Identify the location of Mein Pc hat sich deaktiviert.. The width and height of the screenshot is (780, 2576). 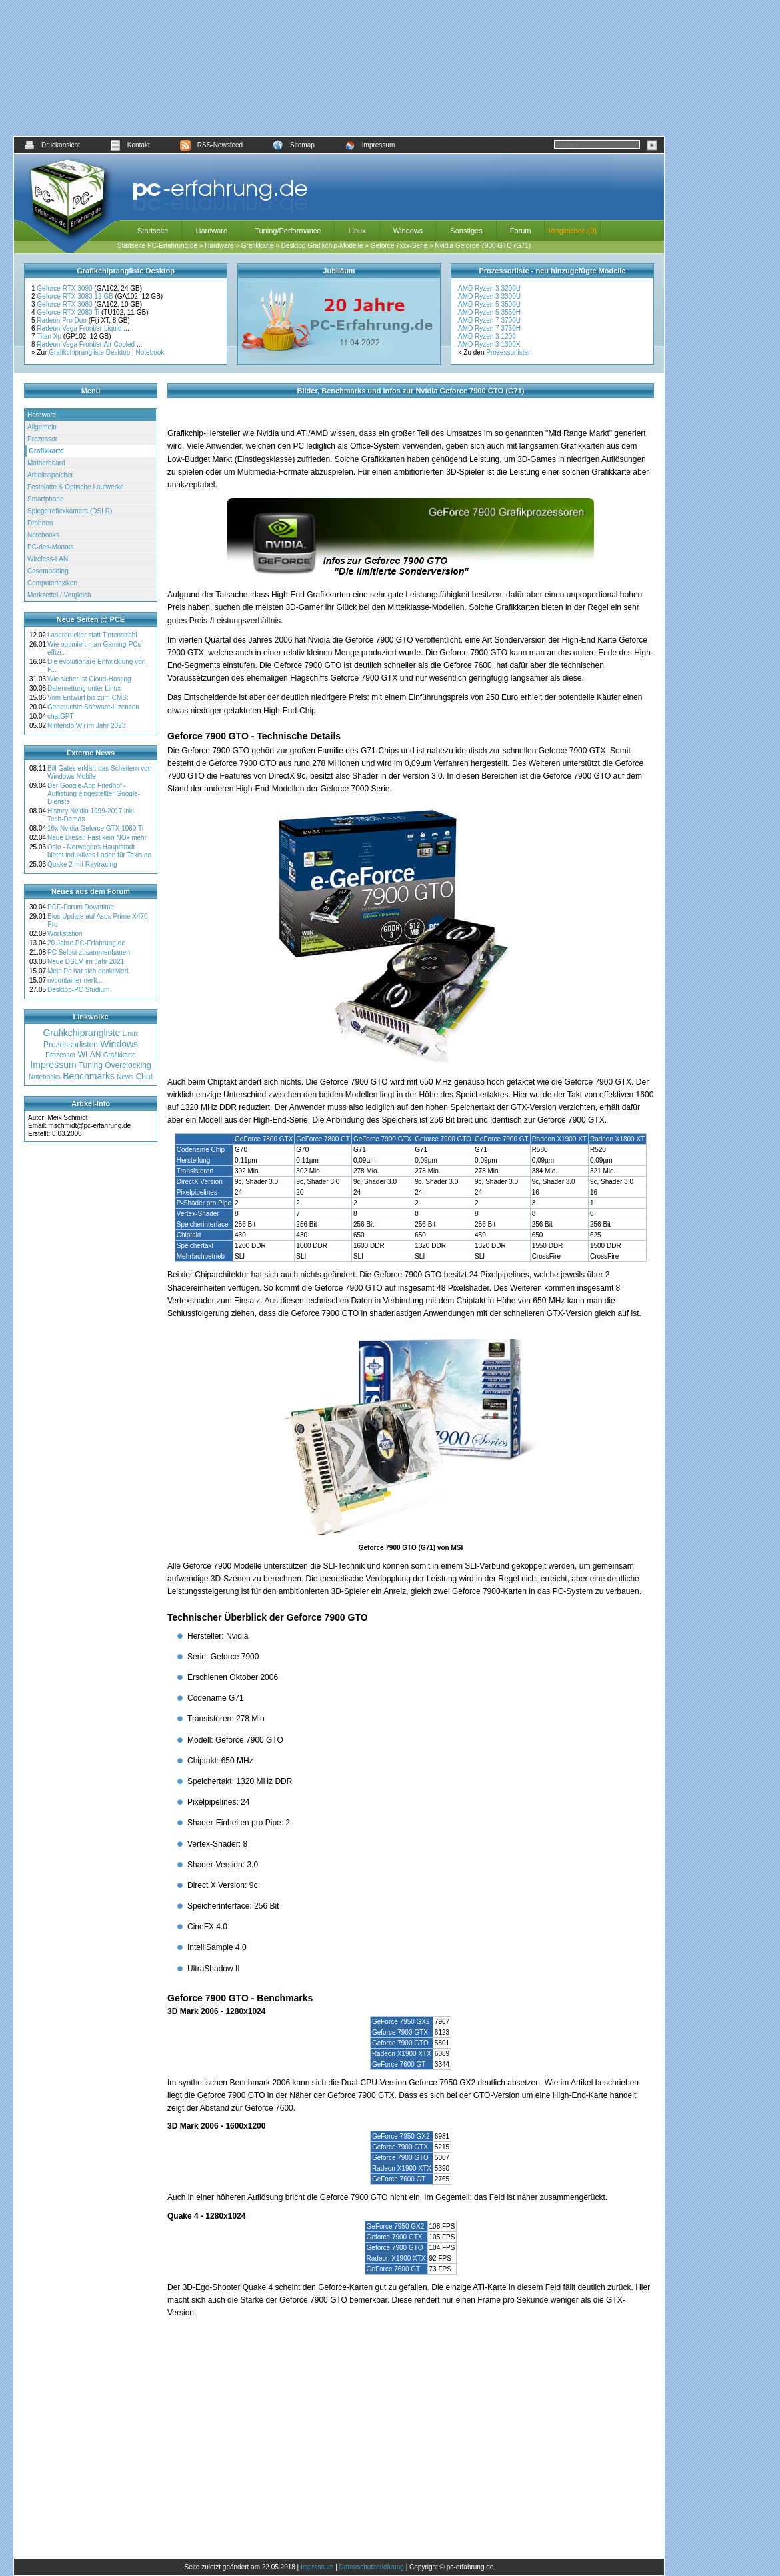
(89, 971).